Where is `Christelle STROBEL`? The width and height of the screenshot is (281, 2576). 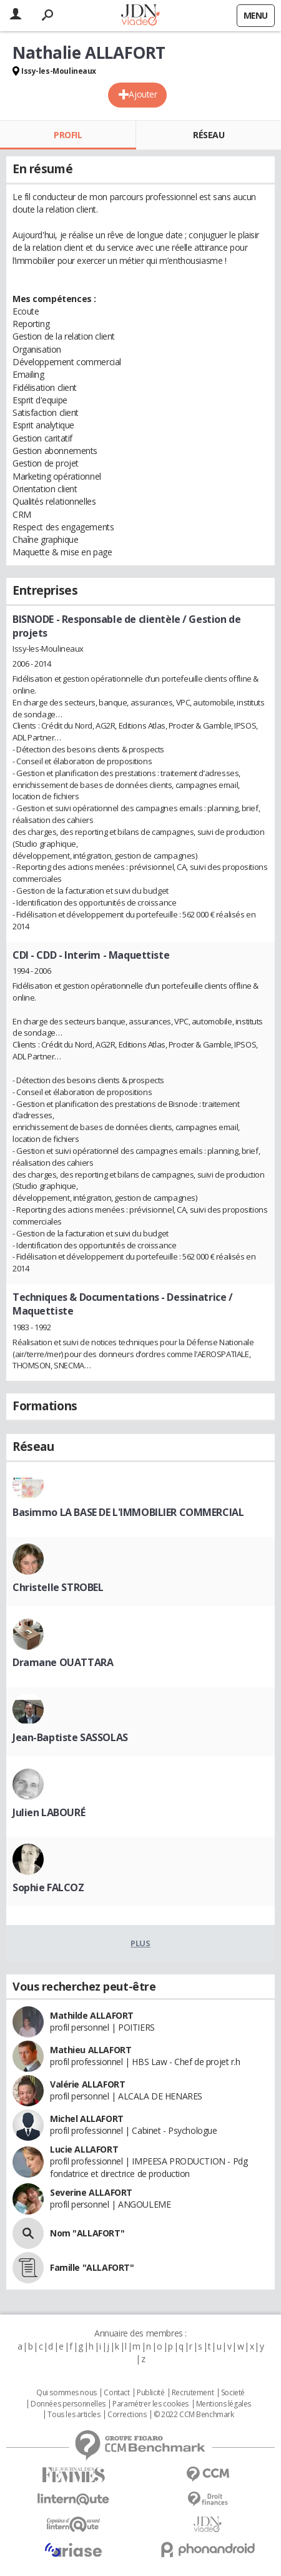
Christelle STROBEL is located at coordinates (57, 1587).